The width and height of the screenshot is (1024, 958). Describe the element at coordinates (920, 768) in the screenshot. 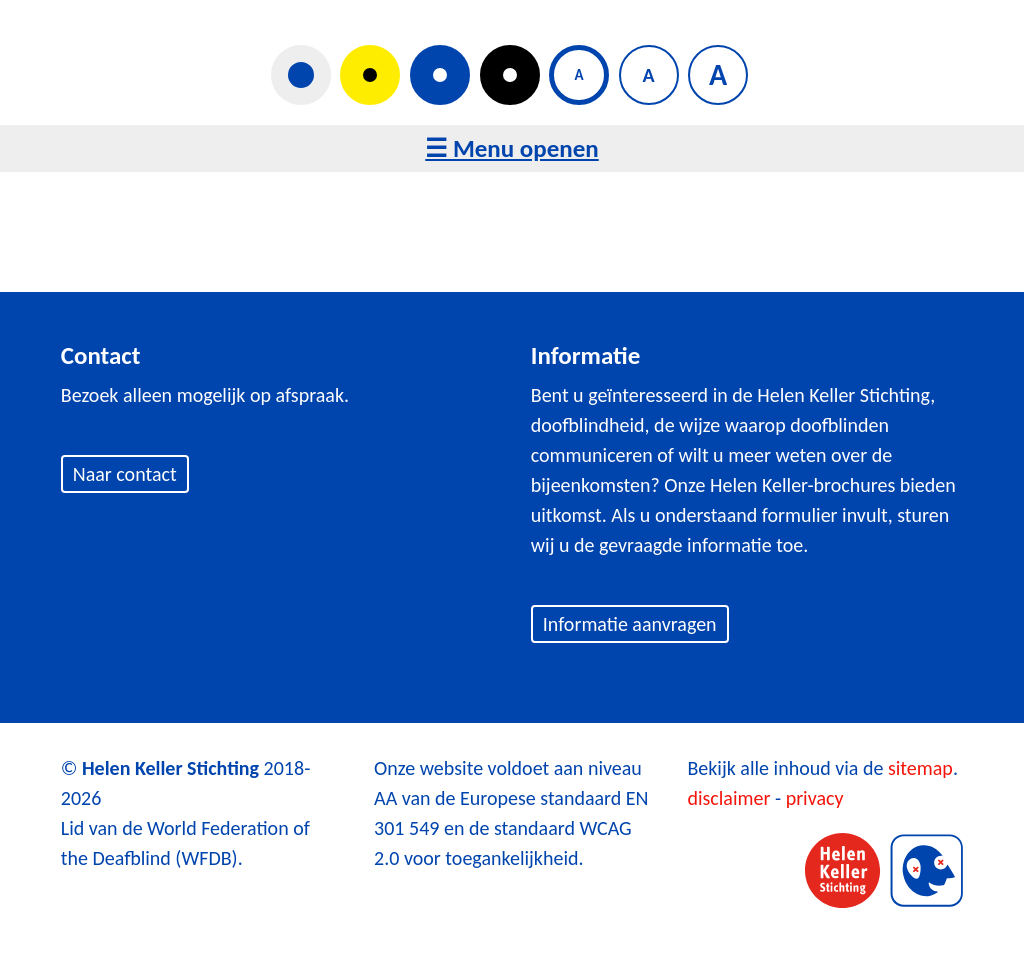

I see `sitemap` at that location.